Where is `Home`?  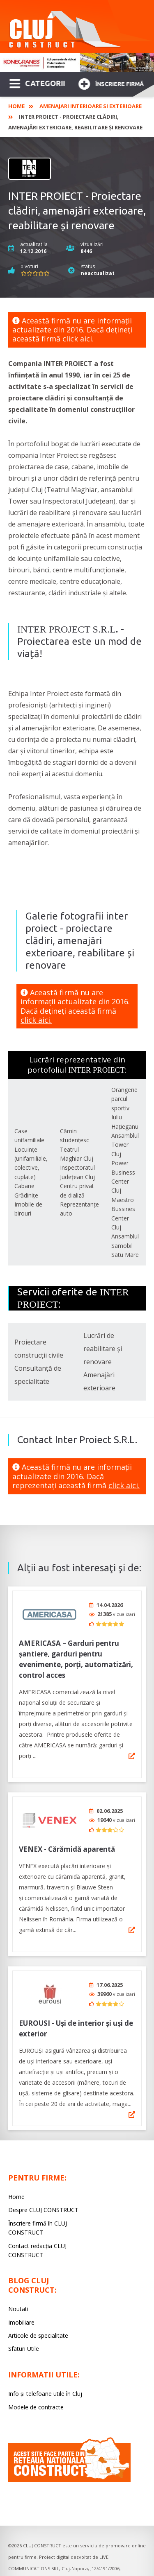
Home is located at coordinates (16, 106).